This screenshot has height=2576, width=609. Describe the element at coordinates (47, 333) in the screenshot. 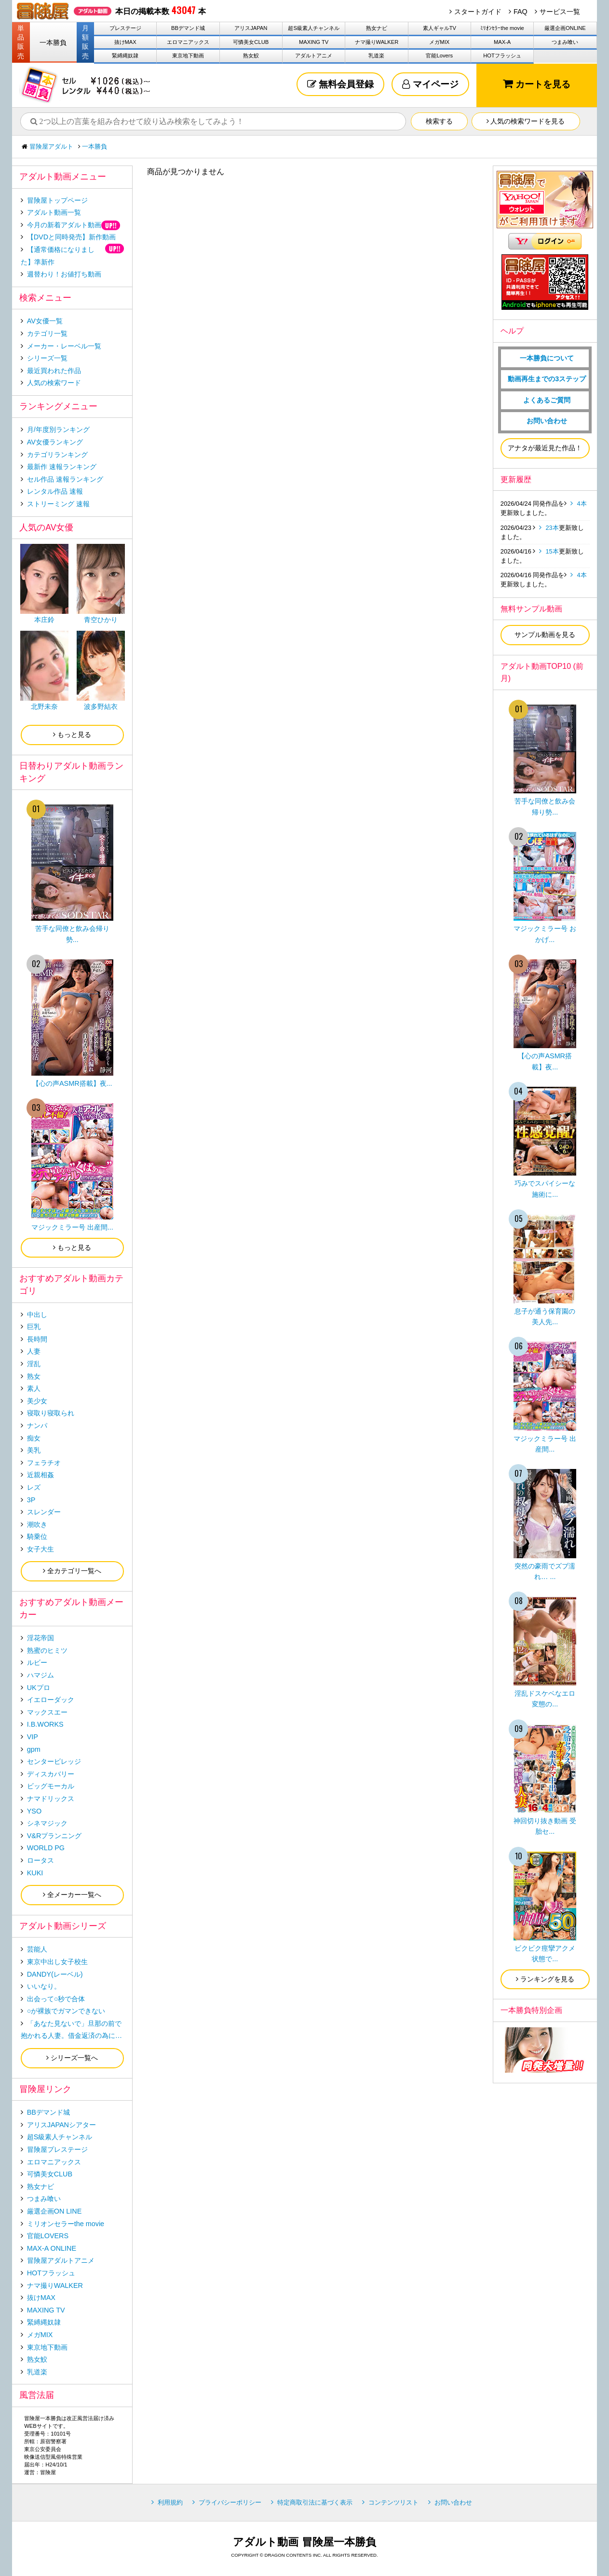

I see `カテゴリ一覧` at that location.